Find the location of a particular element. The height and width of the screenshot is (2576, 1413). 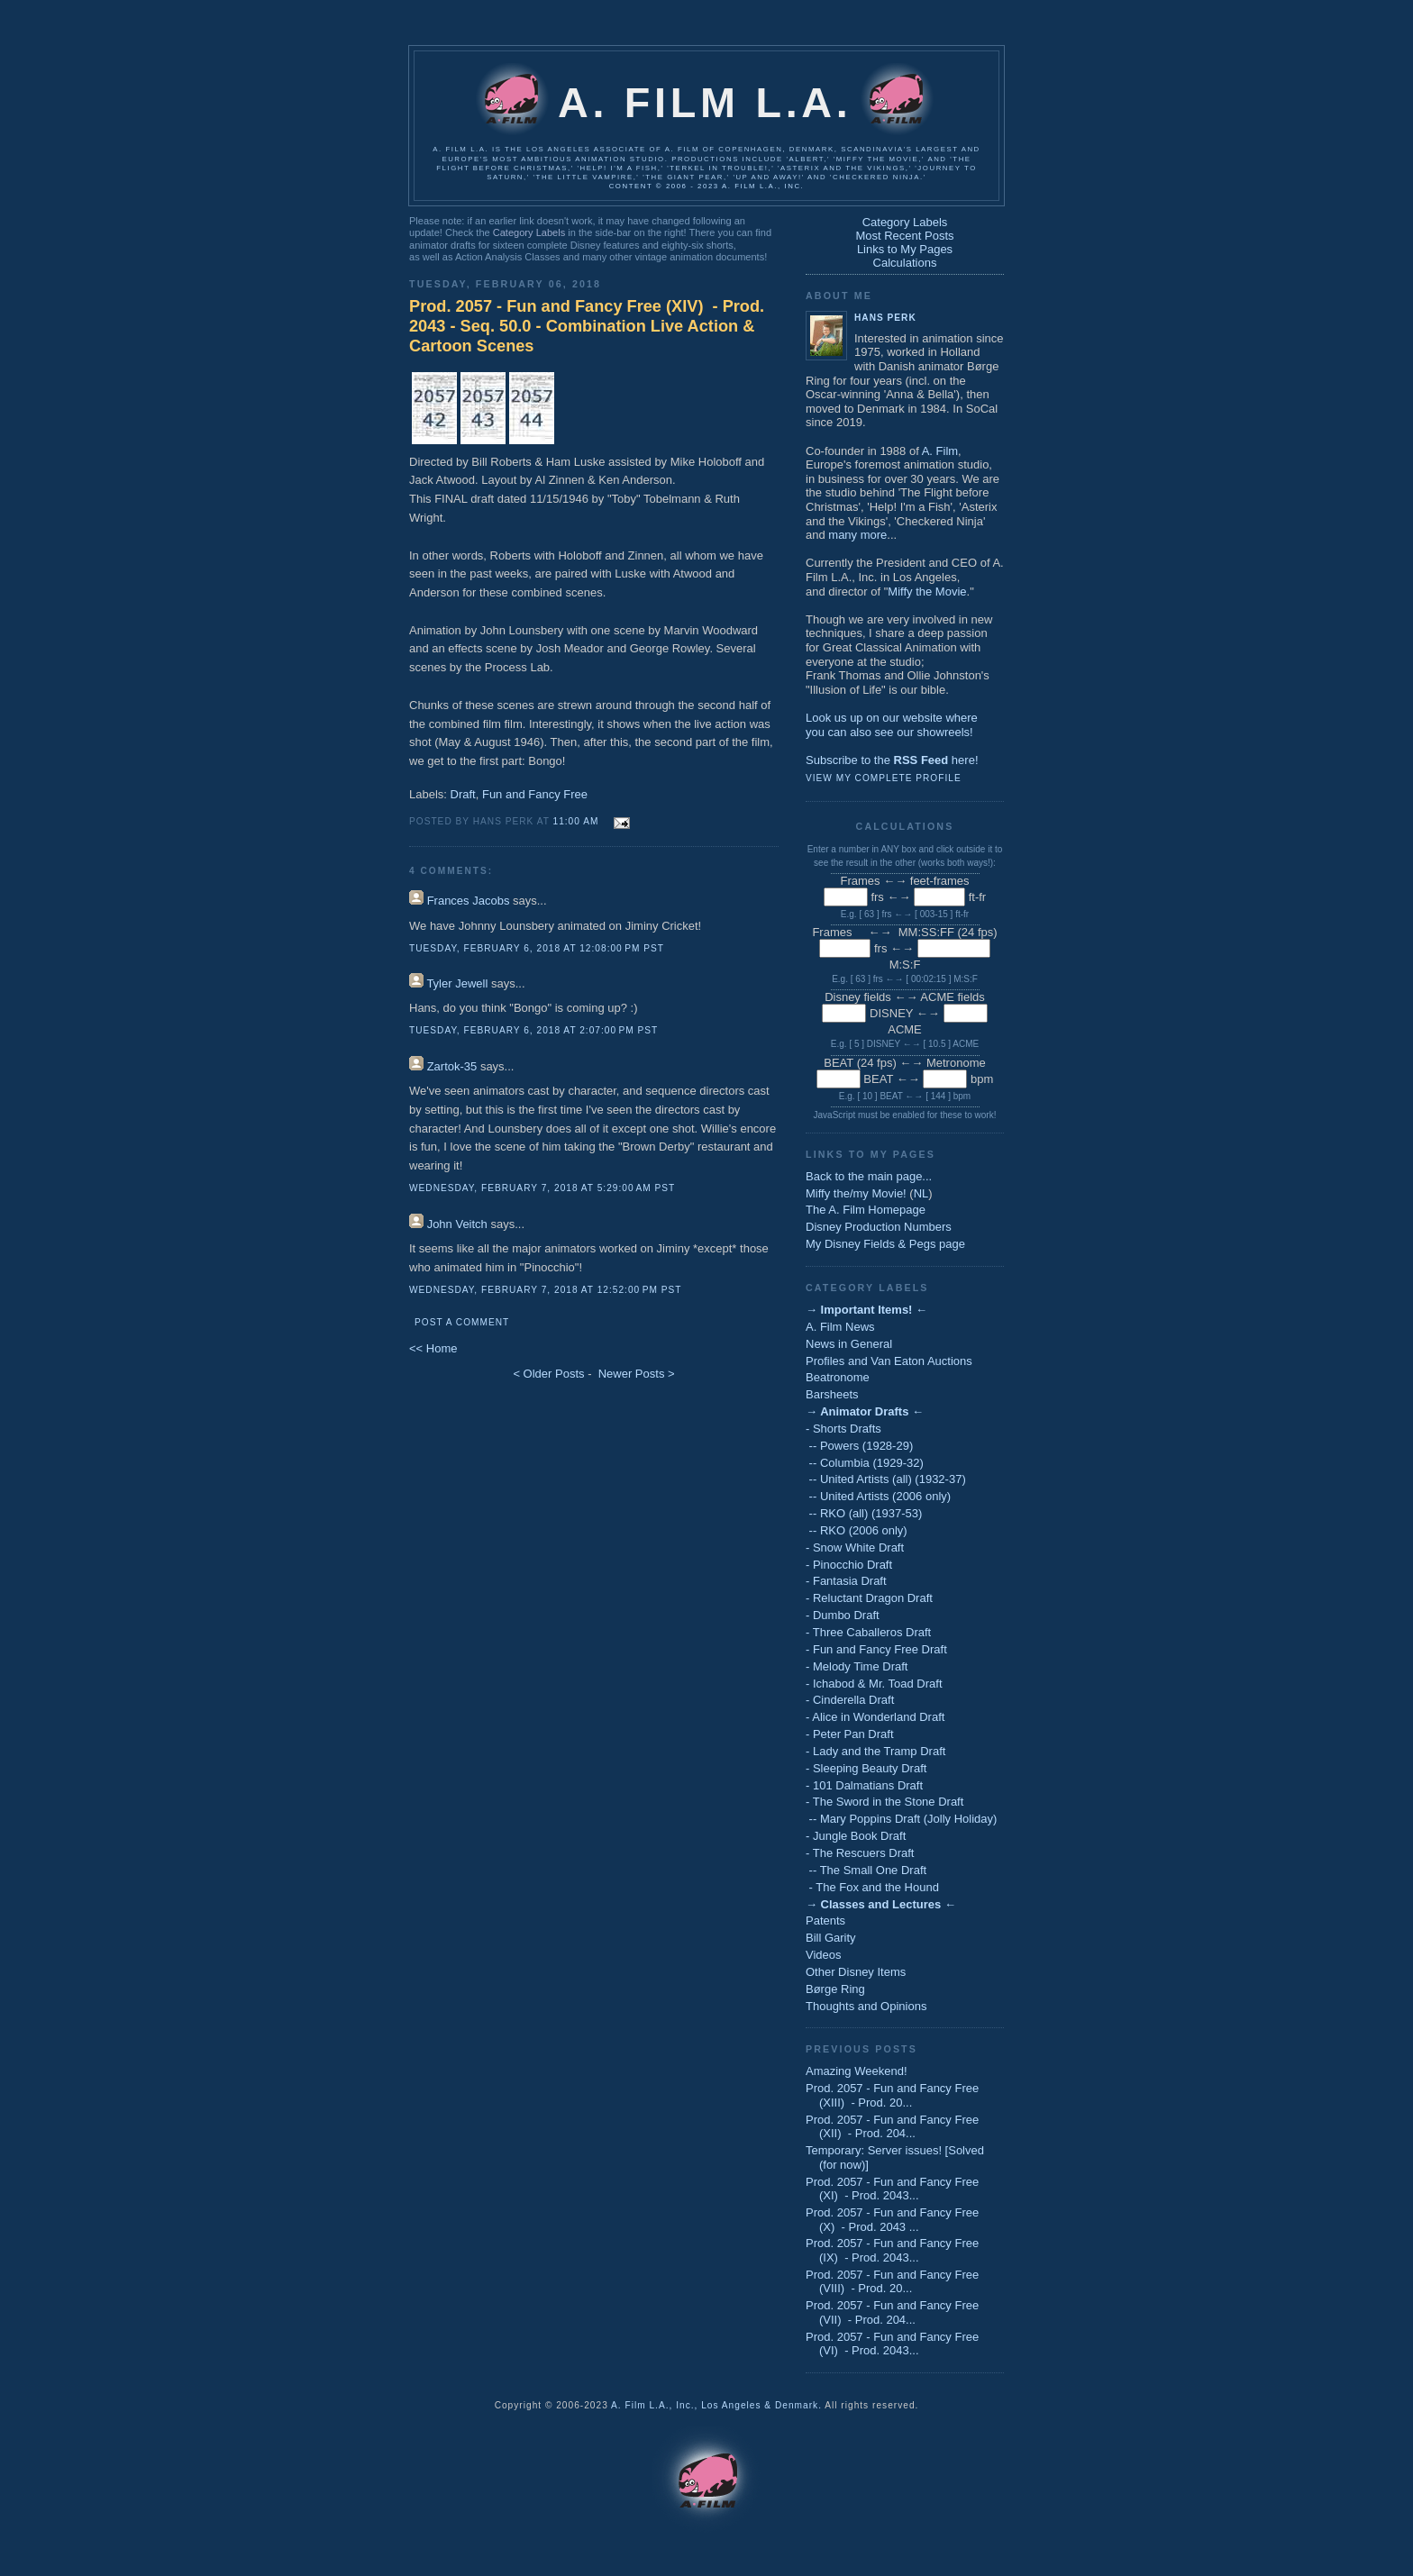

- Pinocchio Draft is located at coordinates (849, 1564).